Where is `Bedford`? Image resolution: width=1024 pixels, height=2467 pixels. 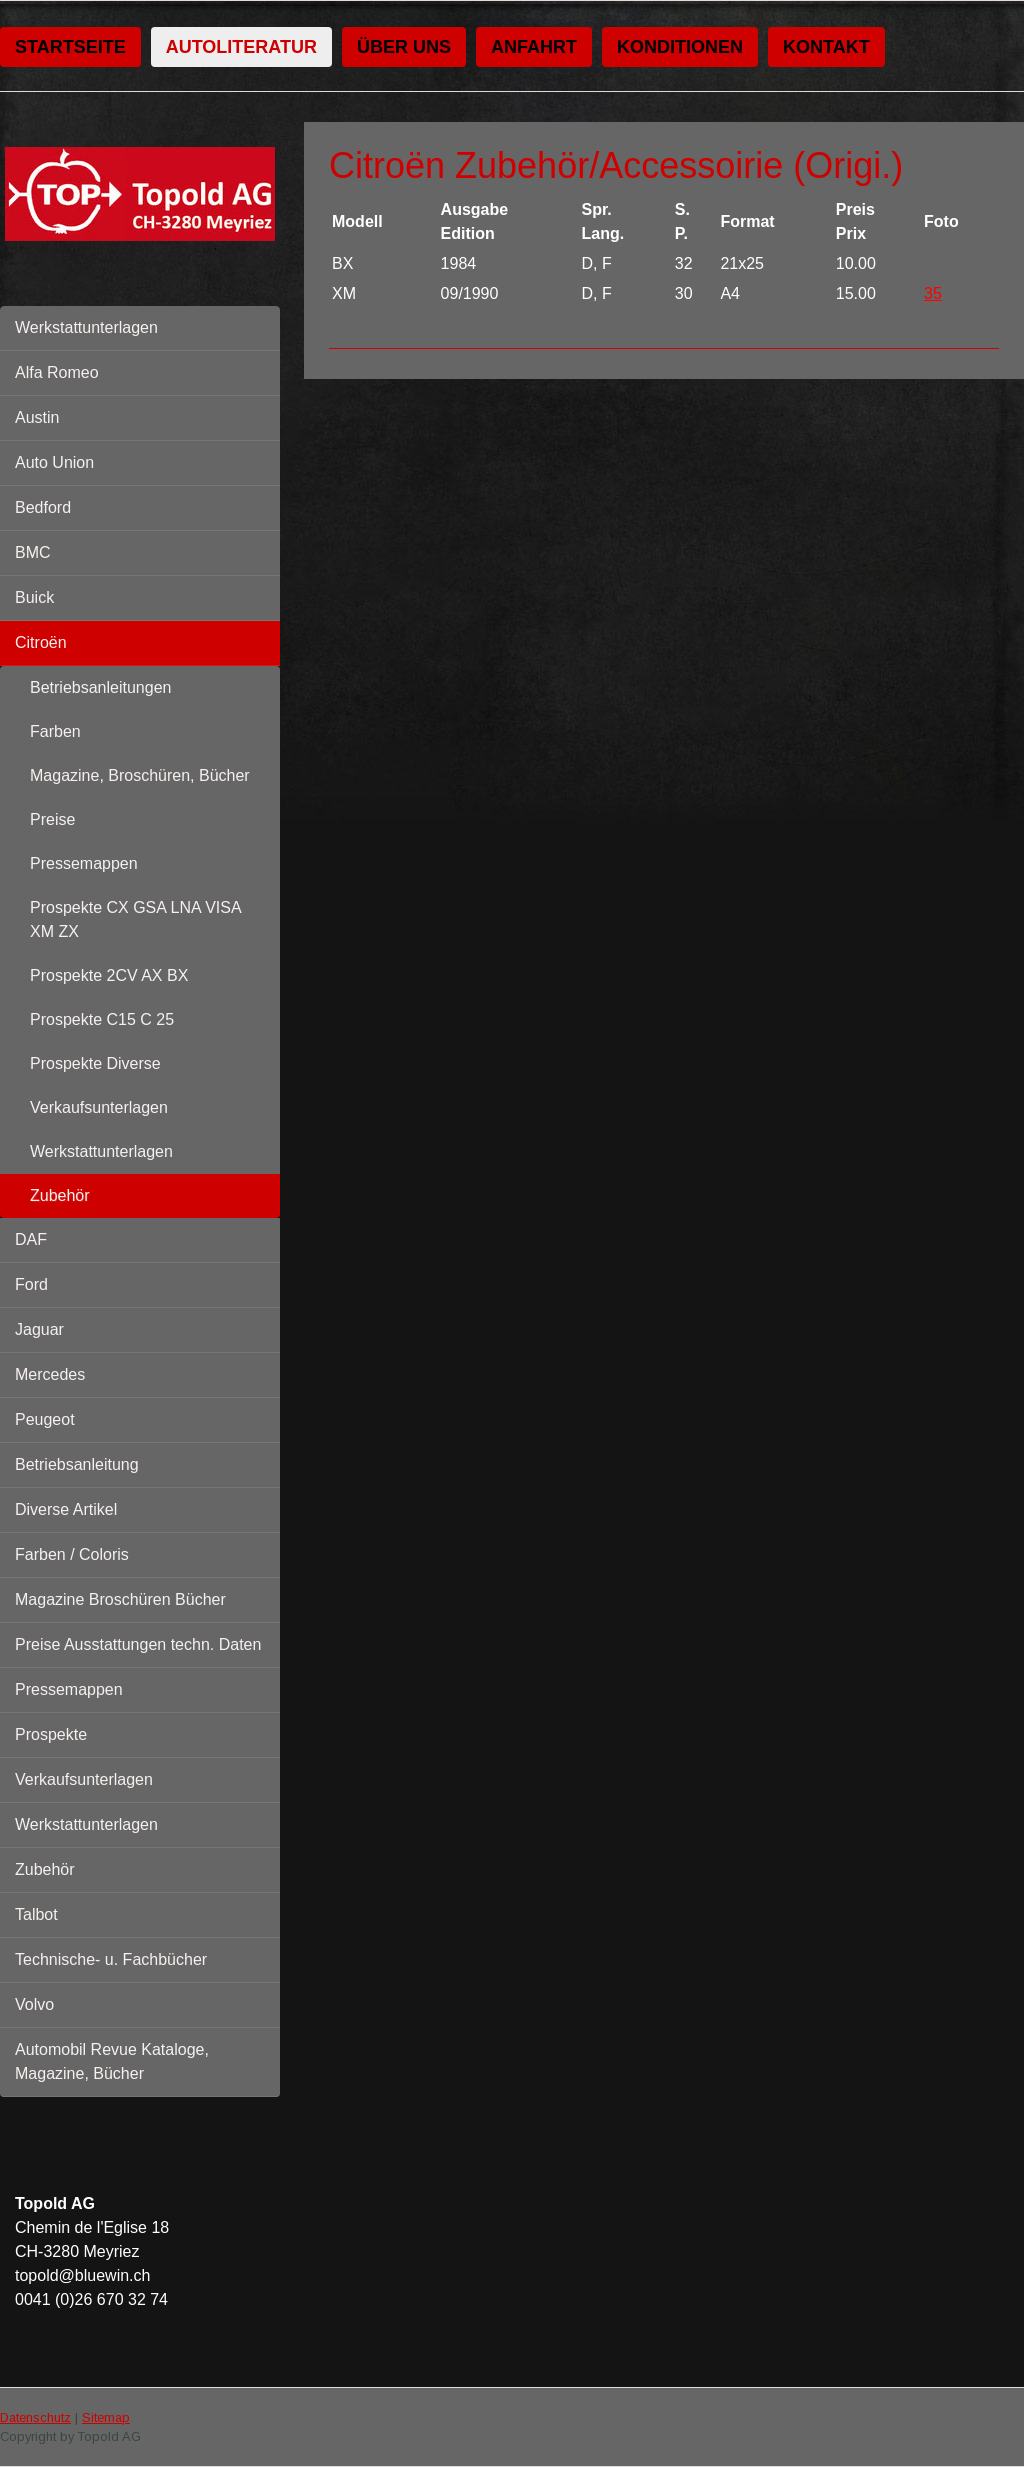 Bedford is located at coordinates (43, 507).